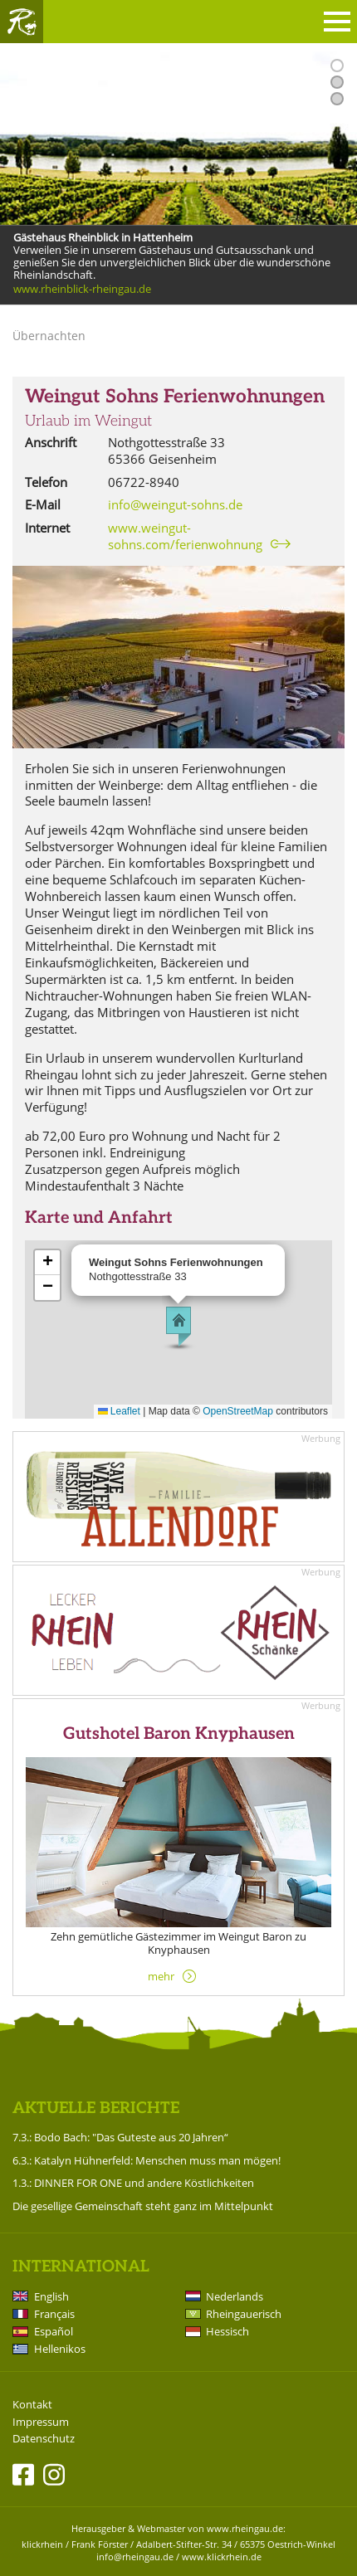 The image size is (357, 2576). Describe the element at coordinates (185, 536) in the screenshot. I see `www.weingut-sohns.com/ferienwohnung` at that location.